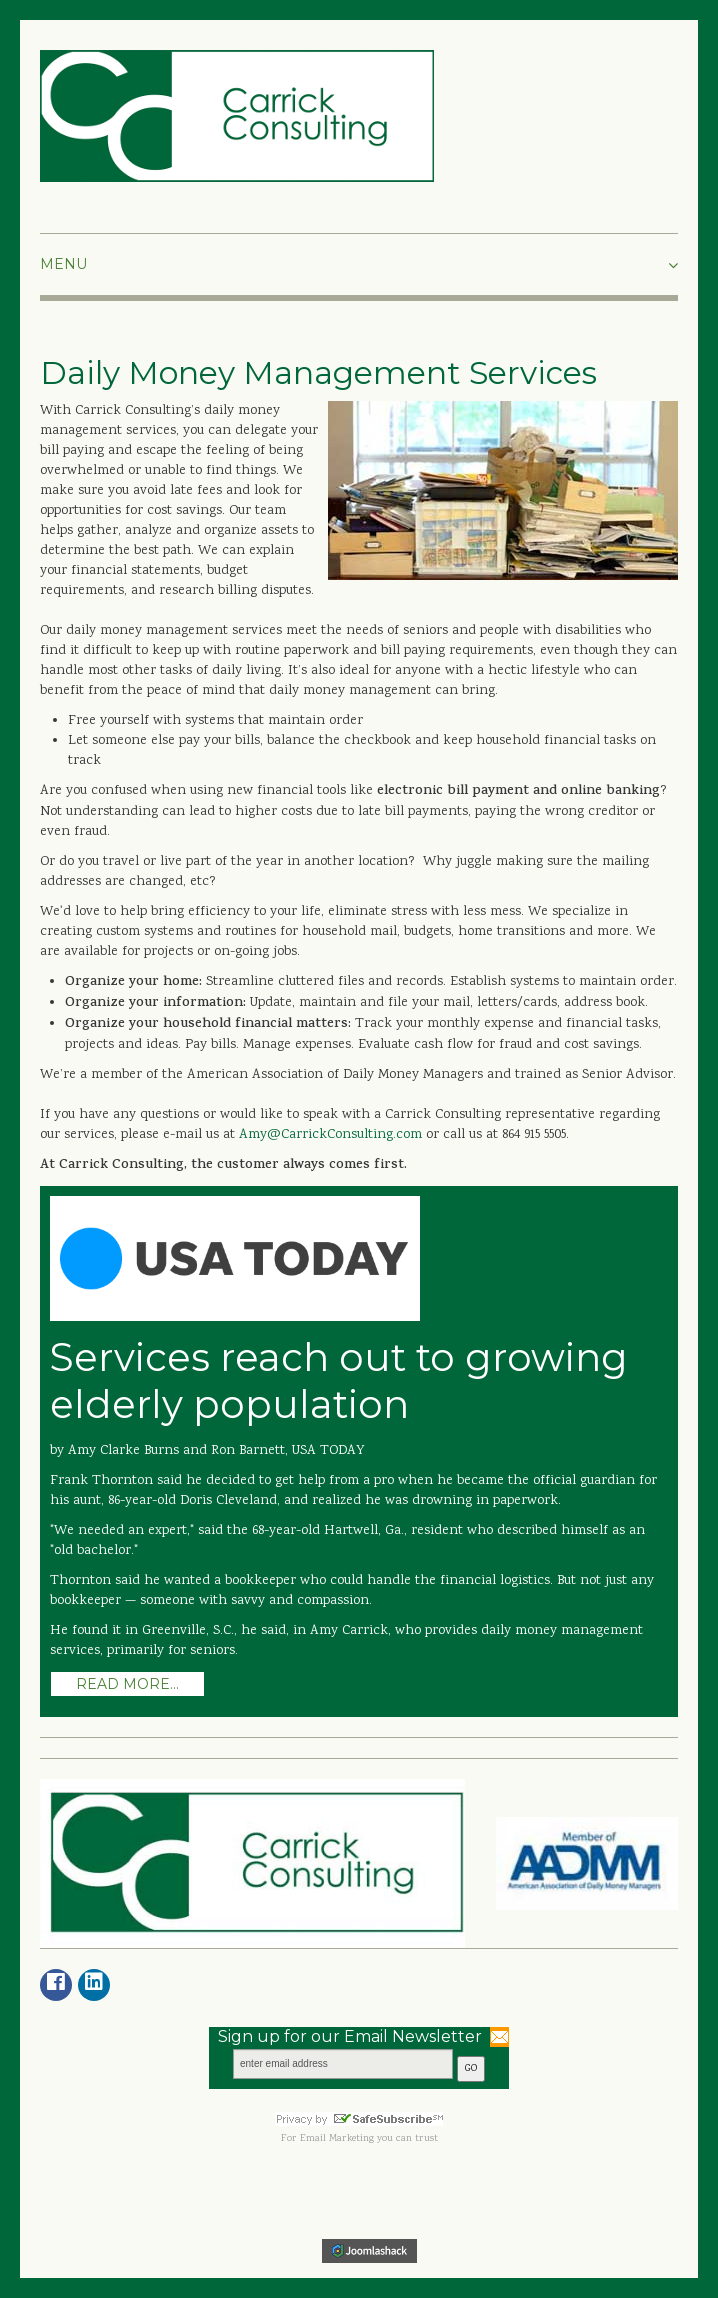 This screenshot has height=2298, width=718. I want to click on Daily Money Management Services, so click(318, 373).